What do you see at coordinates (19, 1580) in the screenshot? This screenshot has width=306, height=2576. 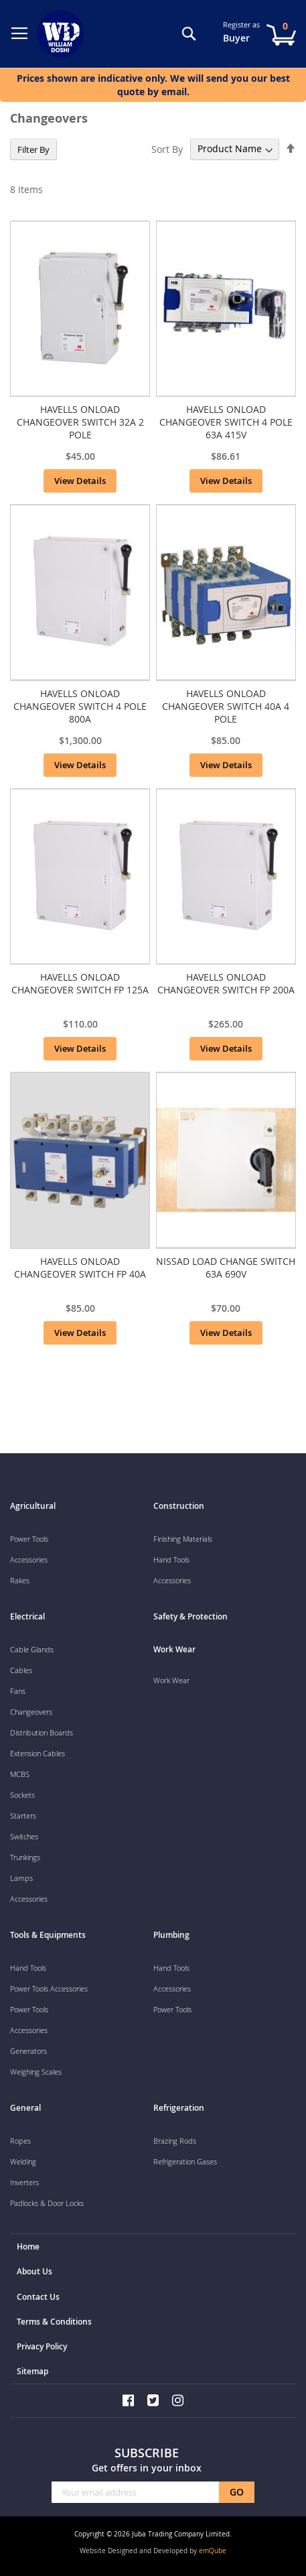 I see `Rakes` at bounding box center [19, 1580].